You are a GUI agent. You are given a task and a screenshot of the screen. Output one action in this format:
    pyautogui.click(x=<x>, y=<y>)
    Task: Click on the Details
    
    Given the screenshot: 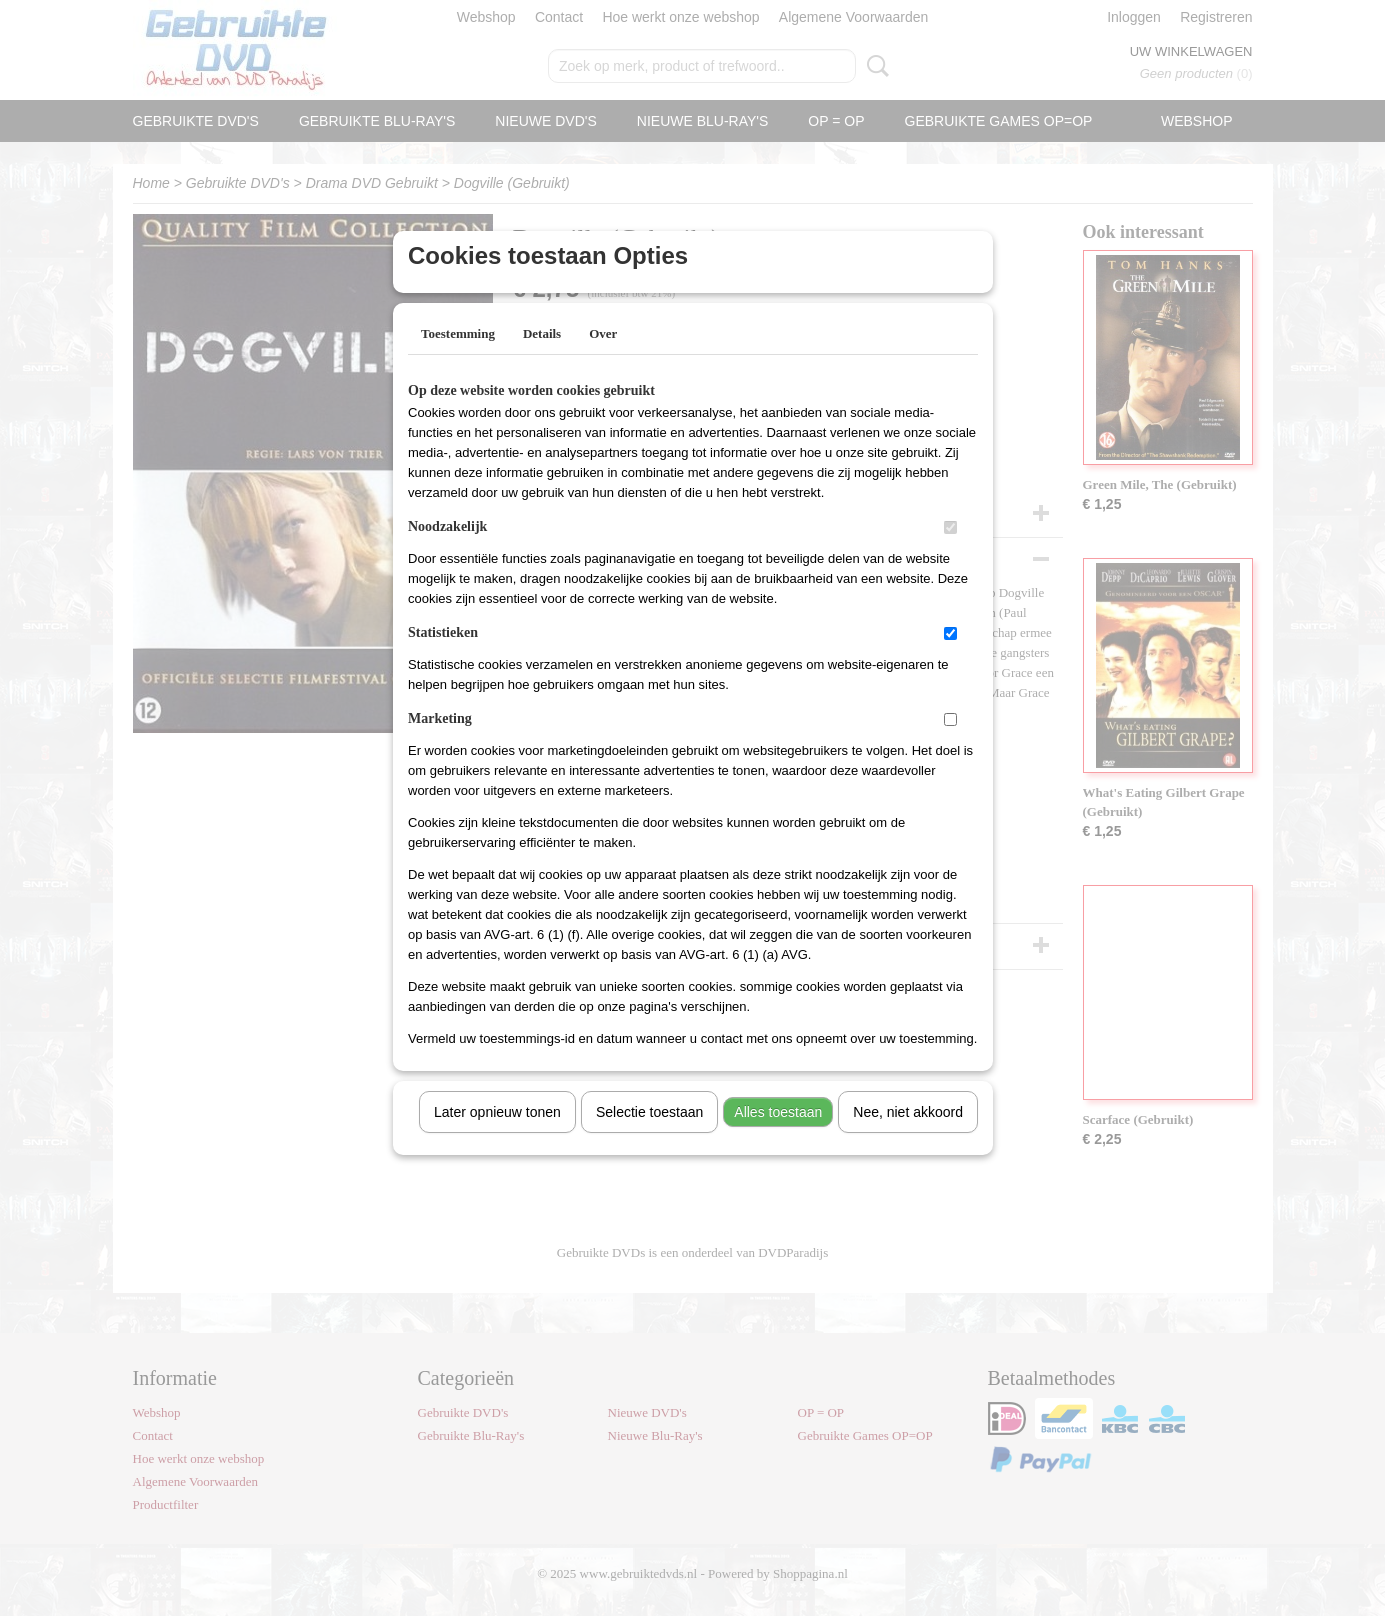 What is the action you would take?
    pyautogui.click(x=542, y=359)
    